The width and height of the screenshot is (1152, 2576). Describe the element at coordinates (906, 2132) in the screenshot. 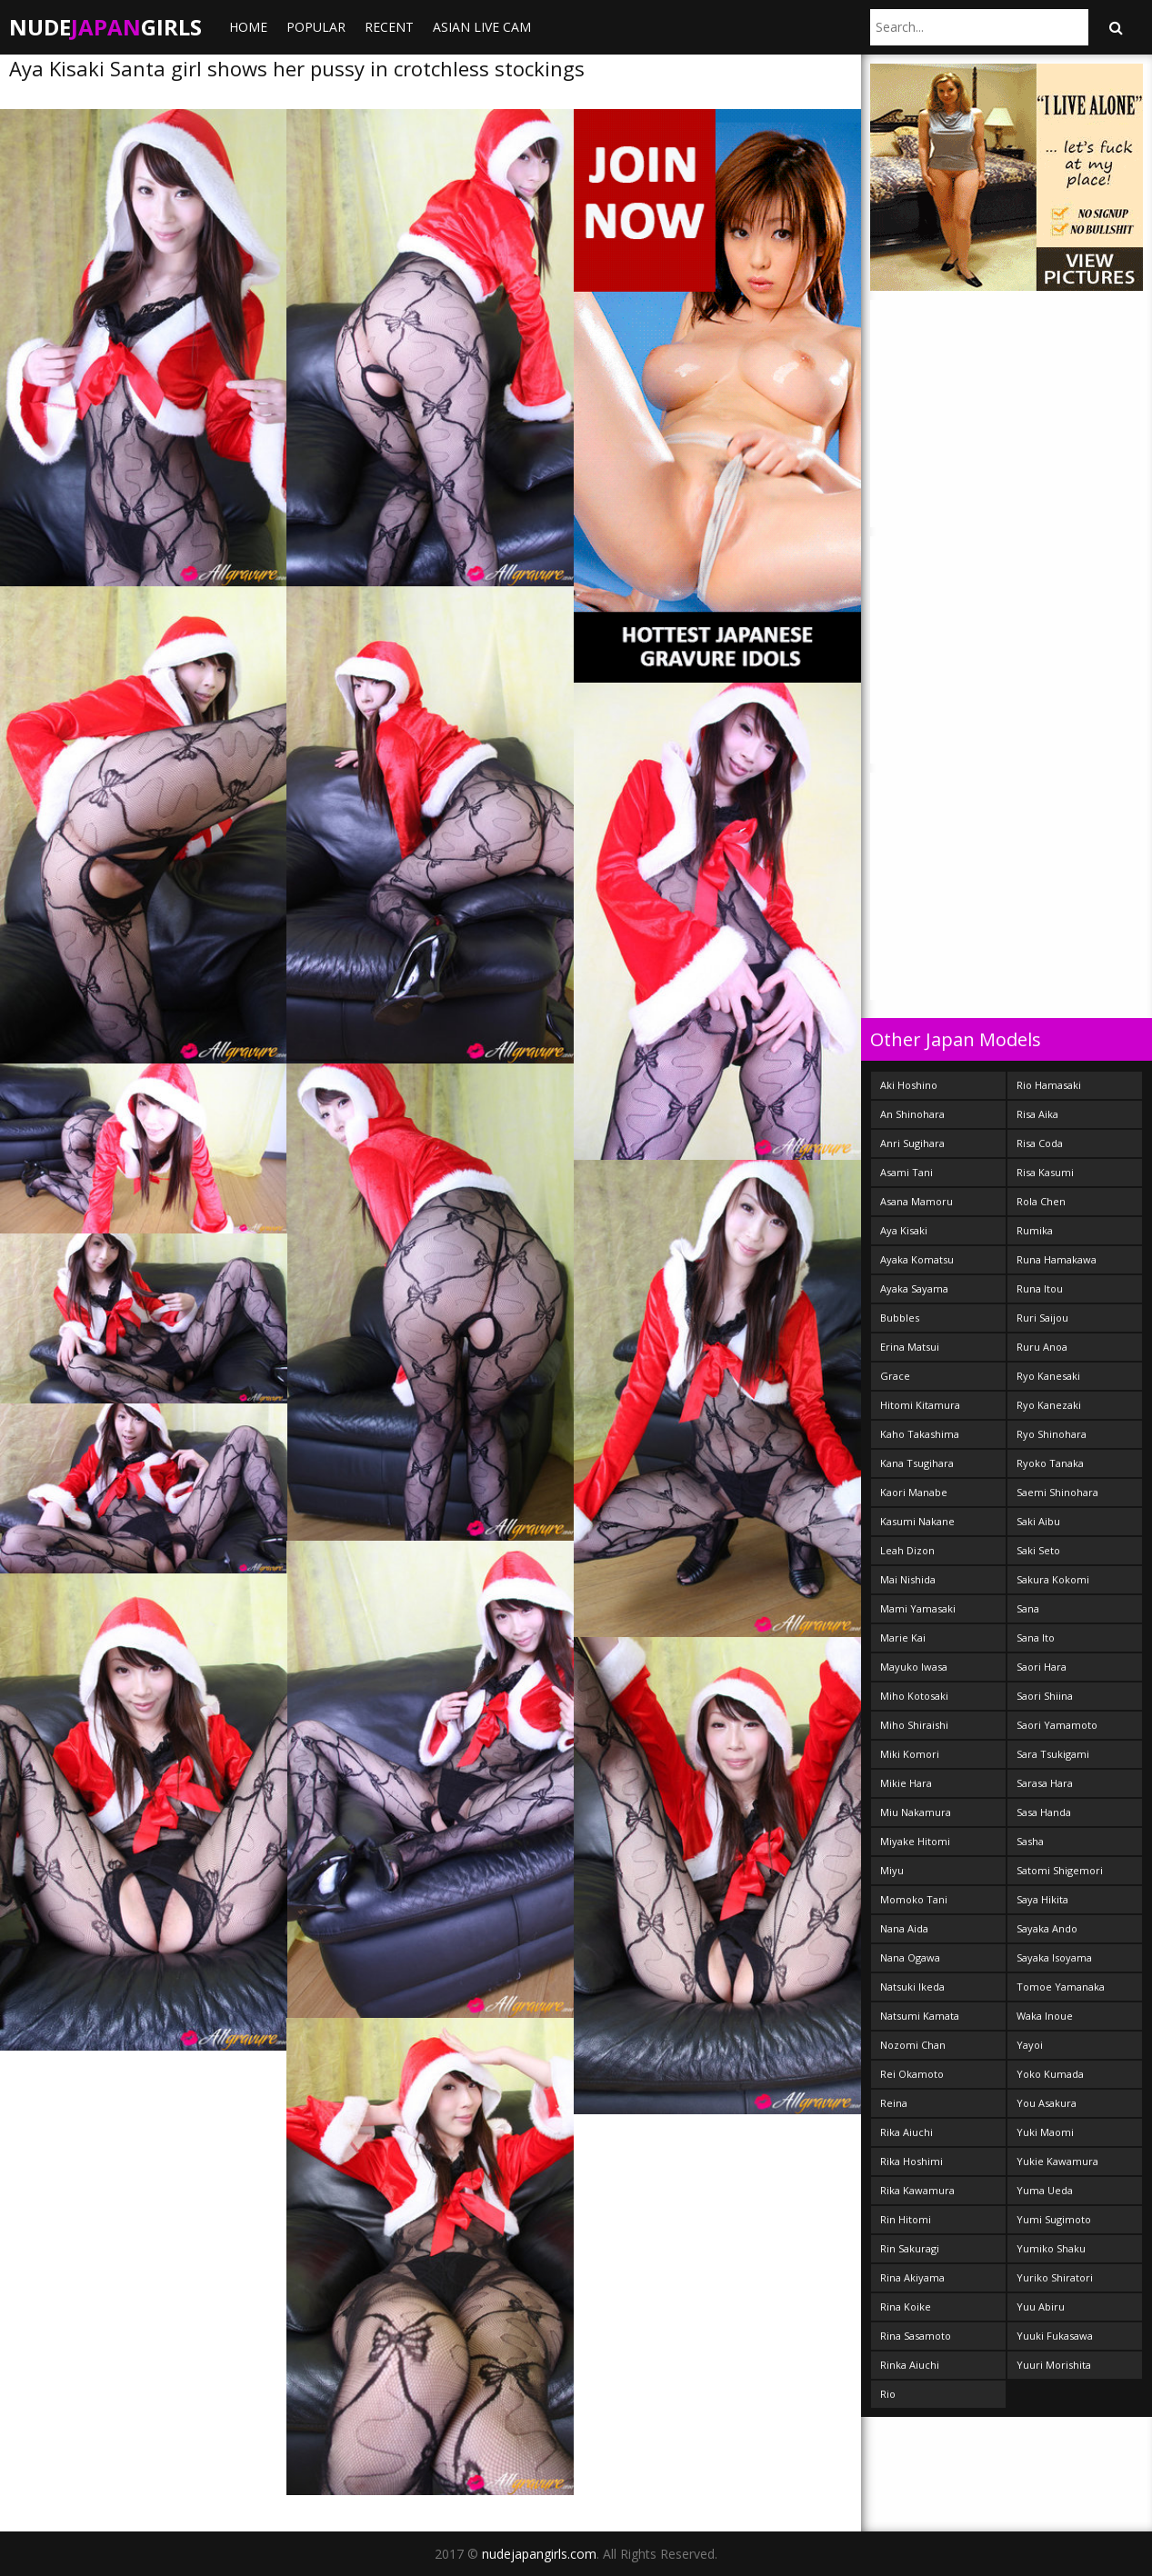

I see `Rika Aiuchi` at that location.